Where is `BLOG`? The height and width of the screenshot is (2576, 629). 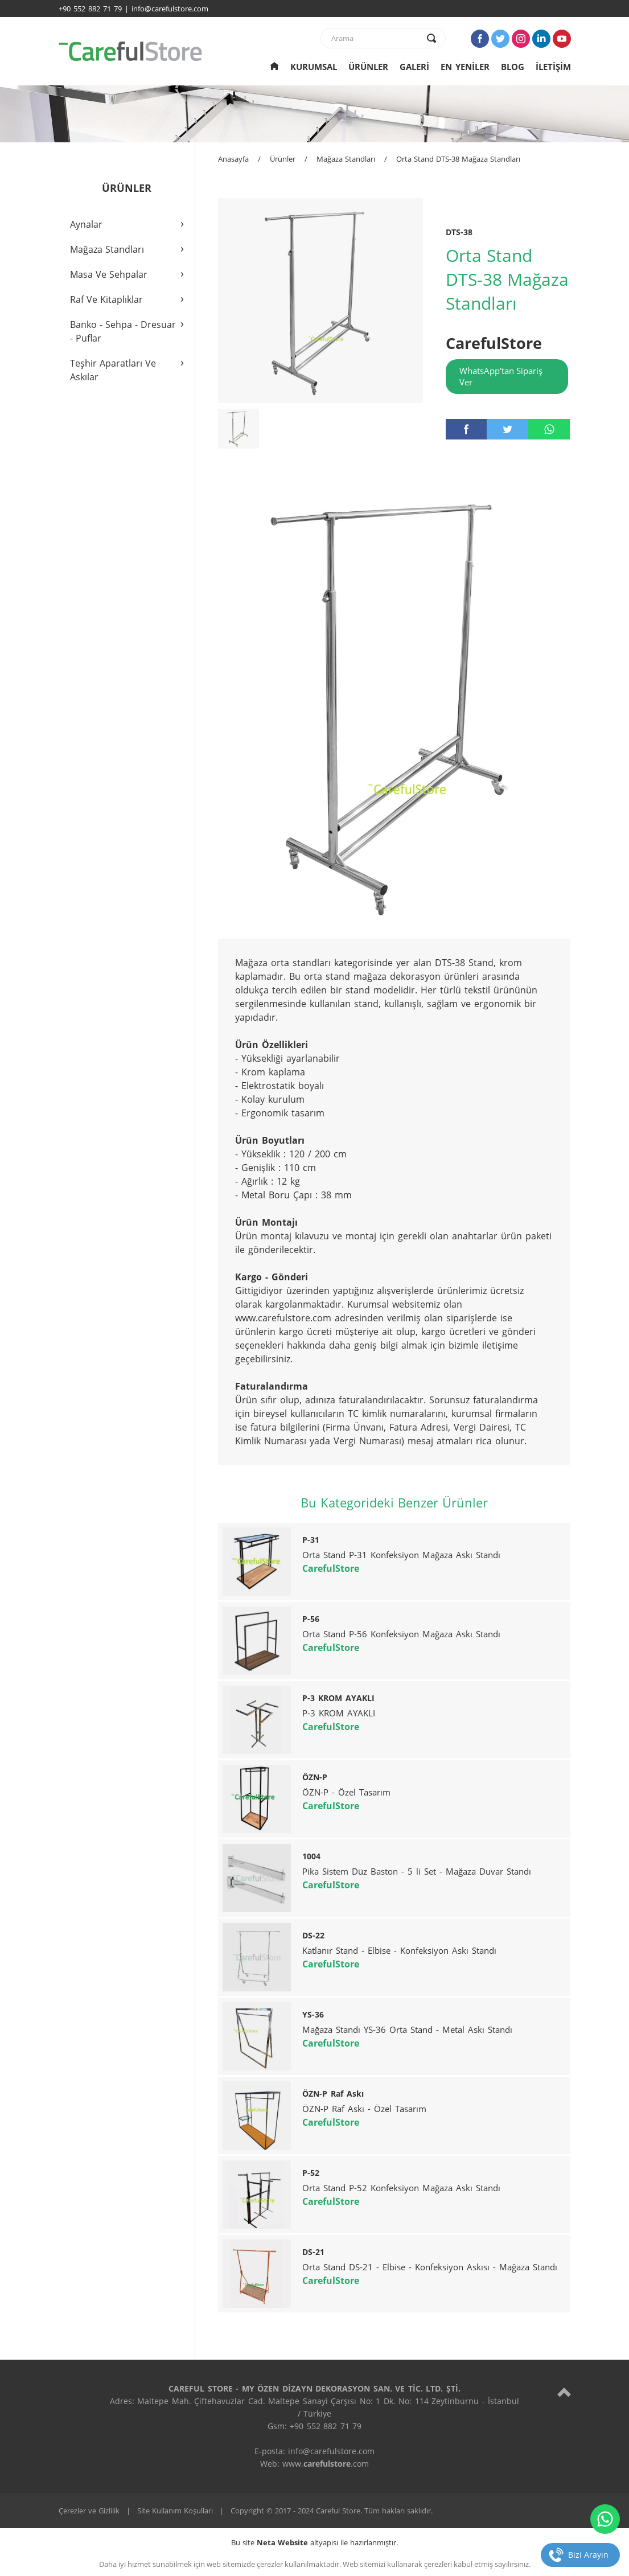 BLOG is located at coordinates (512, 66).